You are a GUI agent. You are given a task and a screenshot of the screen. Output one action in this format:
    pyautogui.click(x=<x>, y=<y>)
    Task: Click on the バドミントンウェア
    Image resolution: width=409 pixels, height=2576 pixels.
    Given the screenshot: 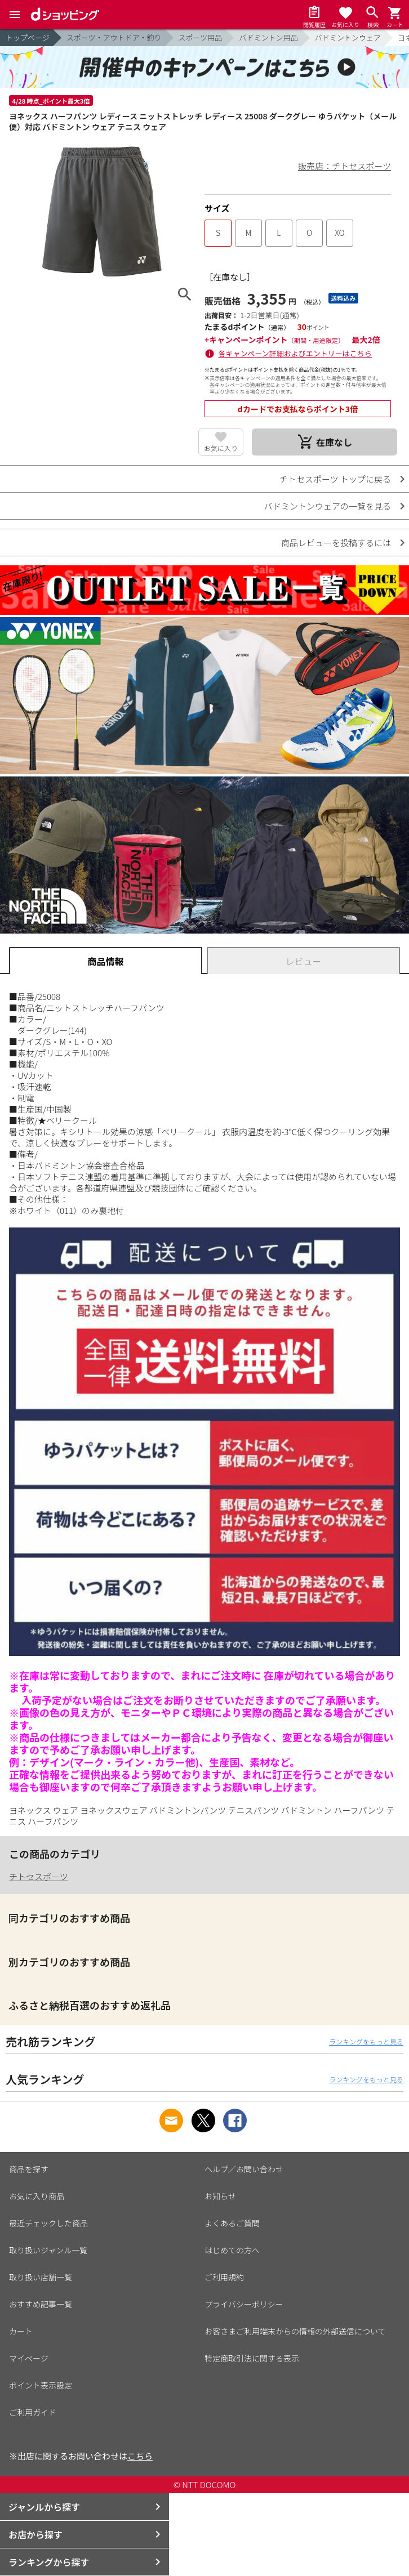 What is the action you would take?
    pyautogui.click(x=348, y=37)
    